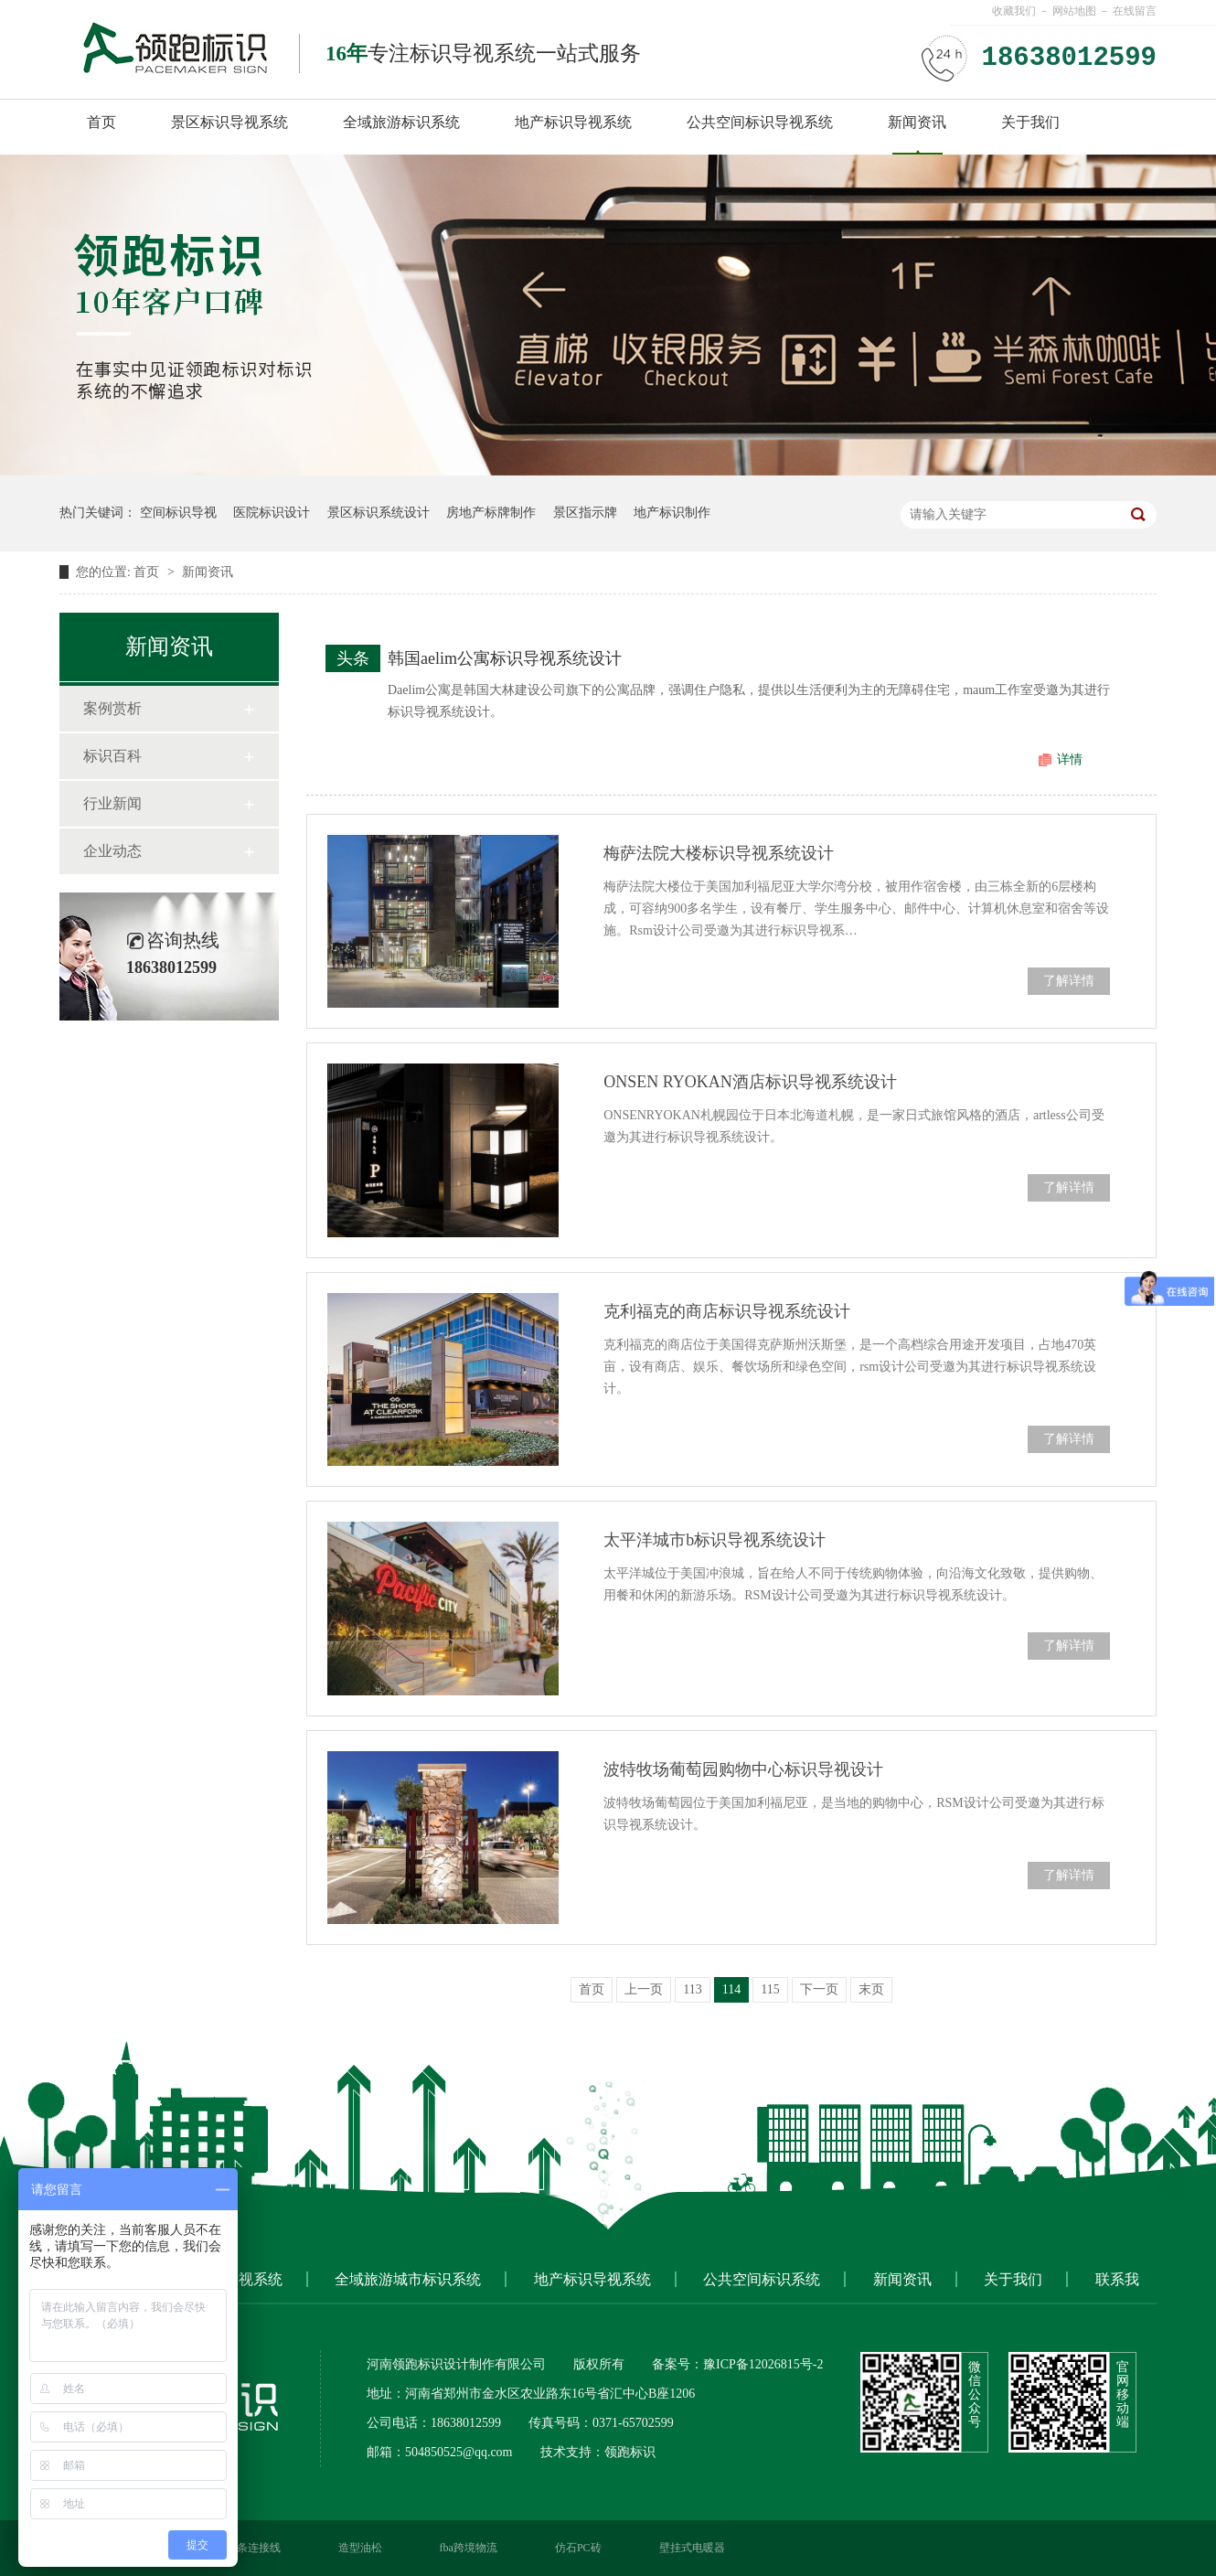  What do you see at coordinates (1074, 11) in the screenshot?
I see `网站地图` at bounding box center [1074, 11].